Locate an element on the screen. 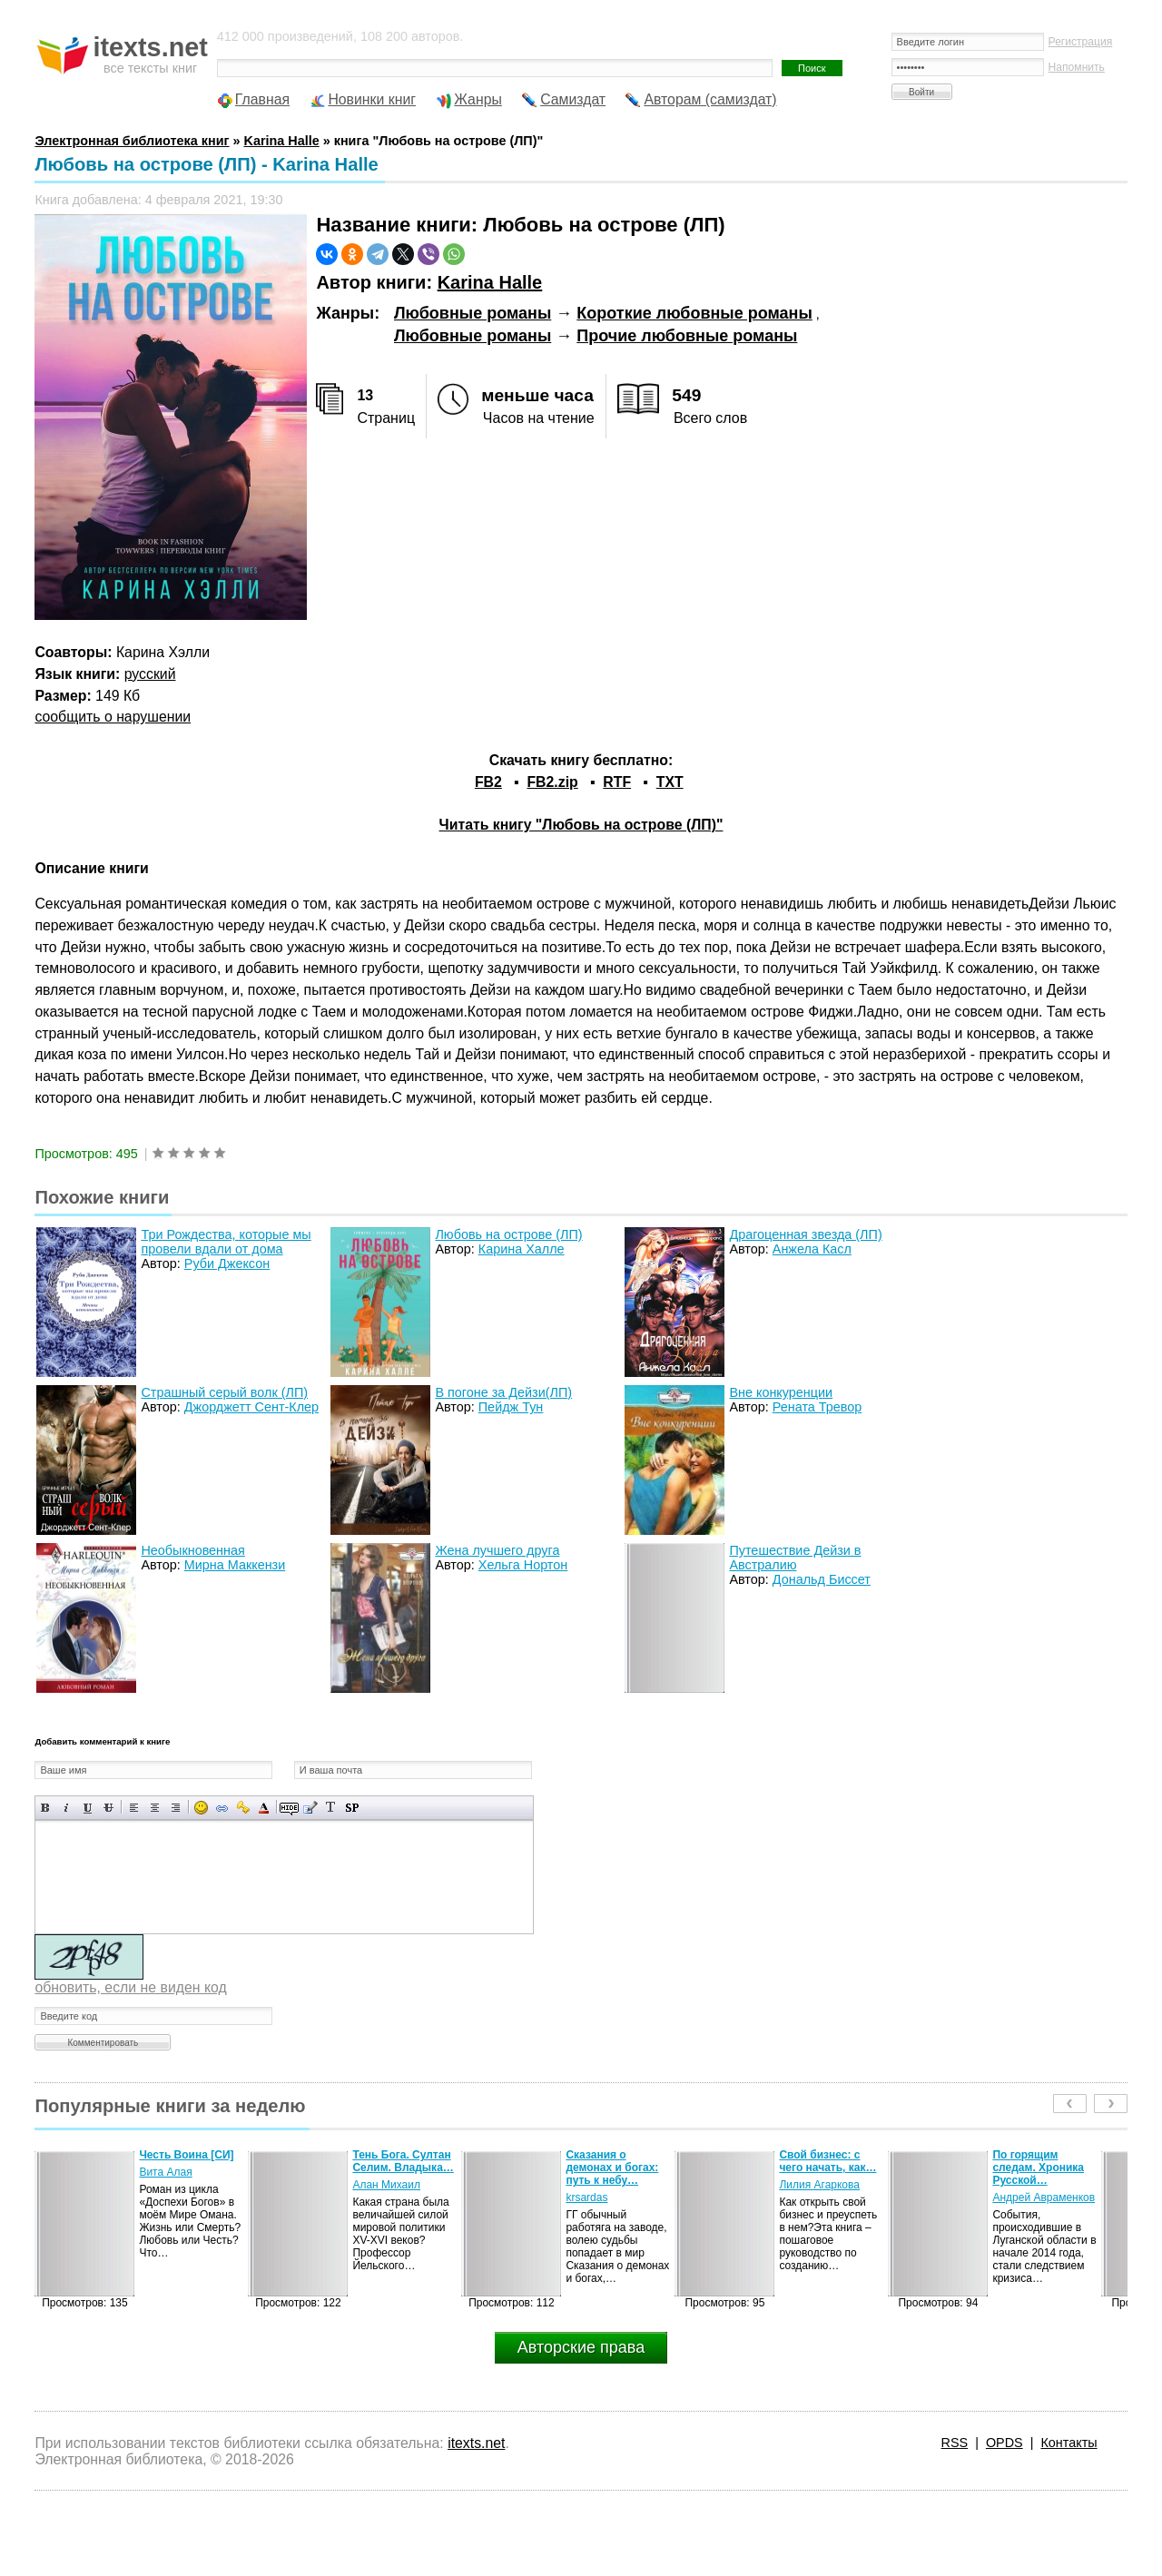 Image resolution: width=1162 pixels, height=2576 pixels. Авторские права is located at coordinates (581, 2347).